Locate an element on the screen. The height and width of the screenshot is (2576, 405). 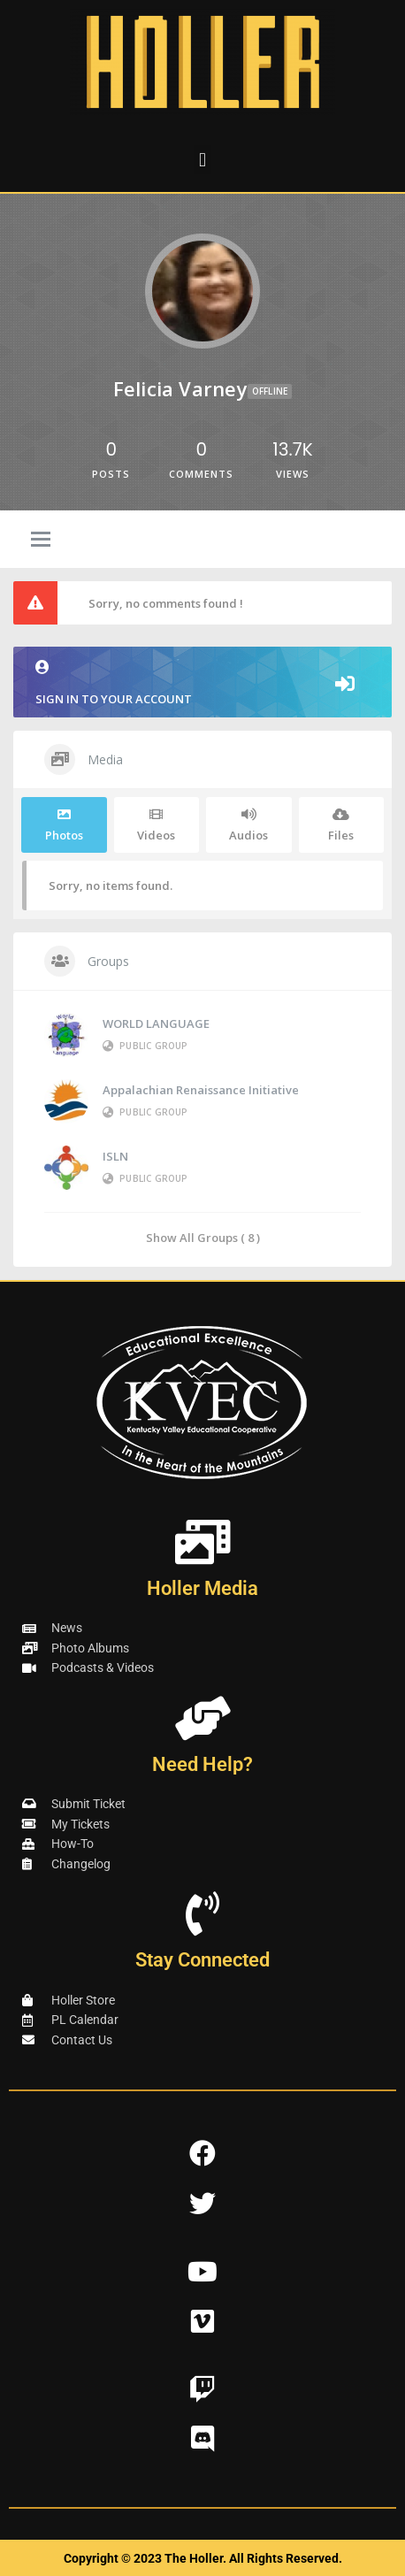
[button] is located at coordinates (202, 159).